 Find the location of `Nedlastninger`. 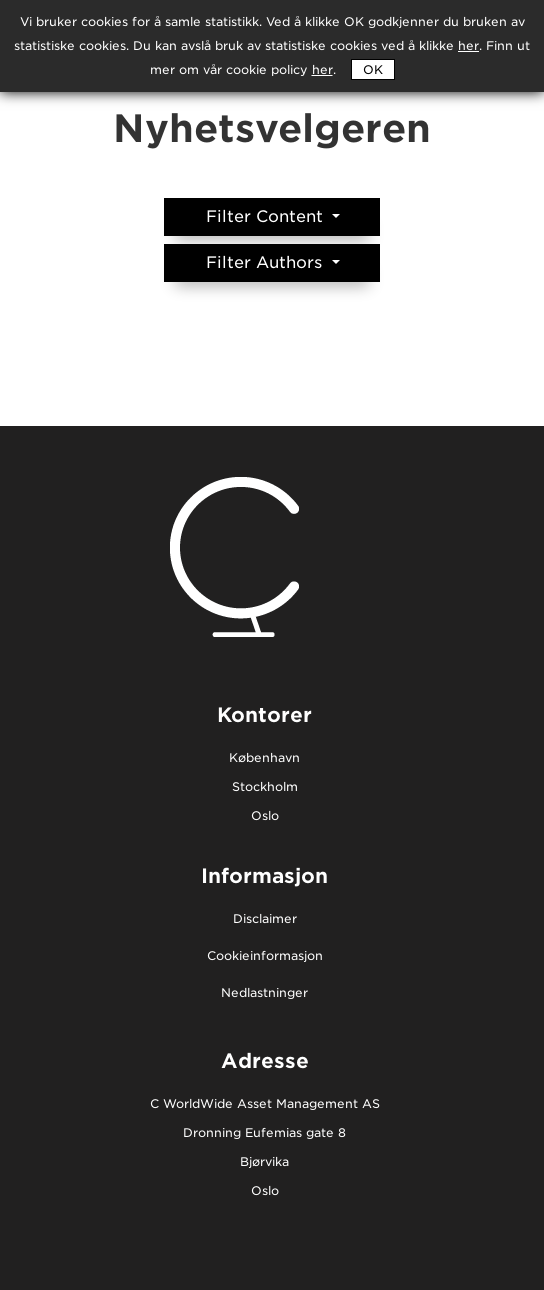

Nedlastninger is located at coordinates (264, 993).